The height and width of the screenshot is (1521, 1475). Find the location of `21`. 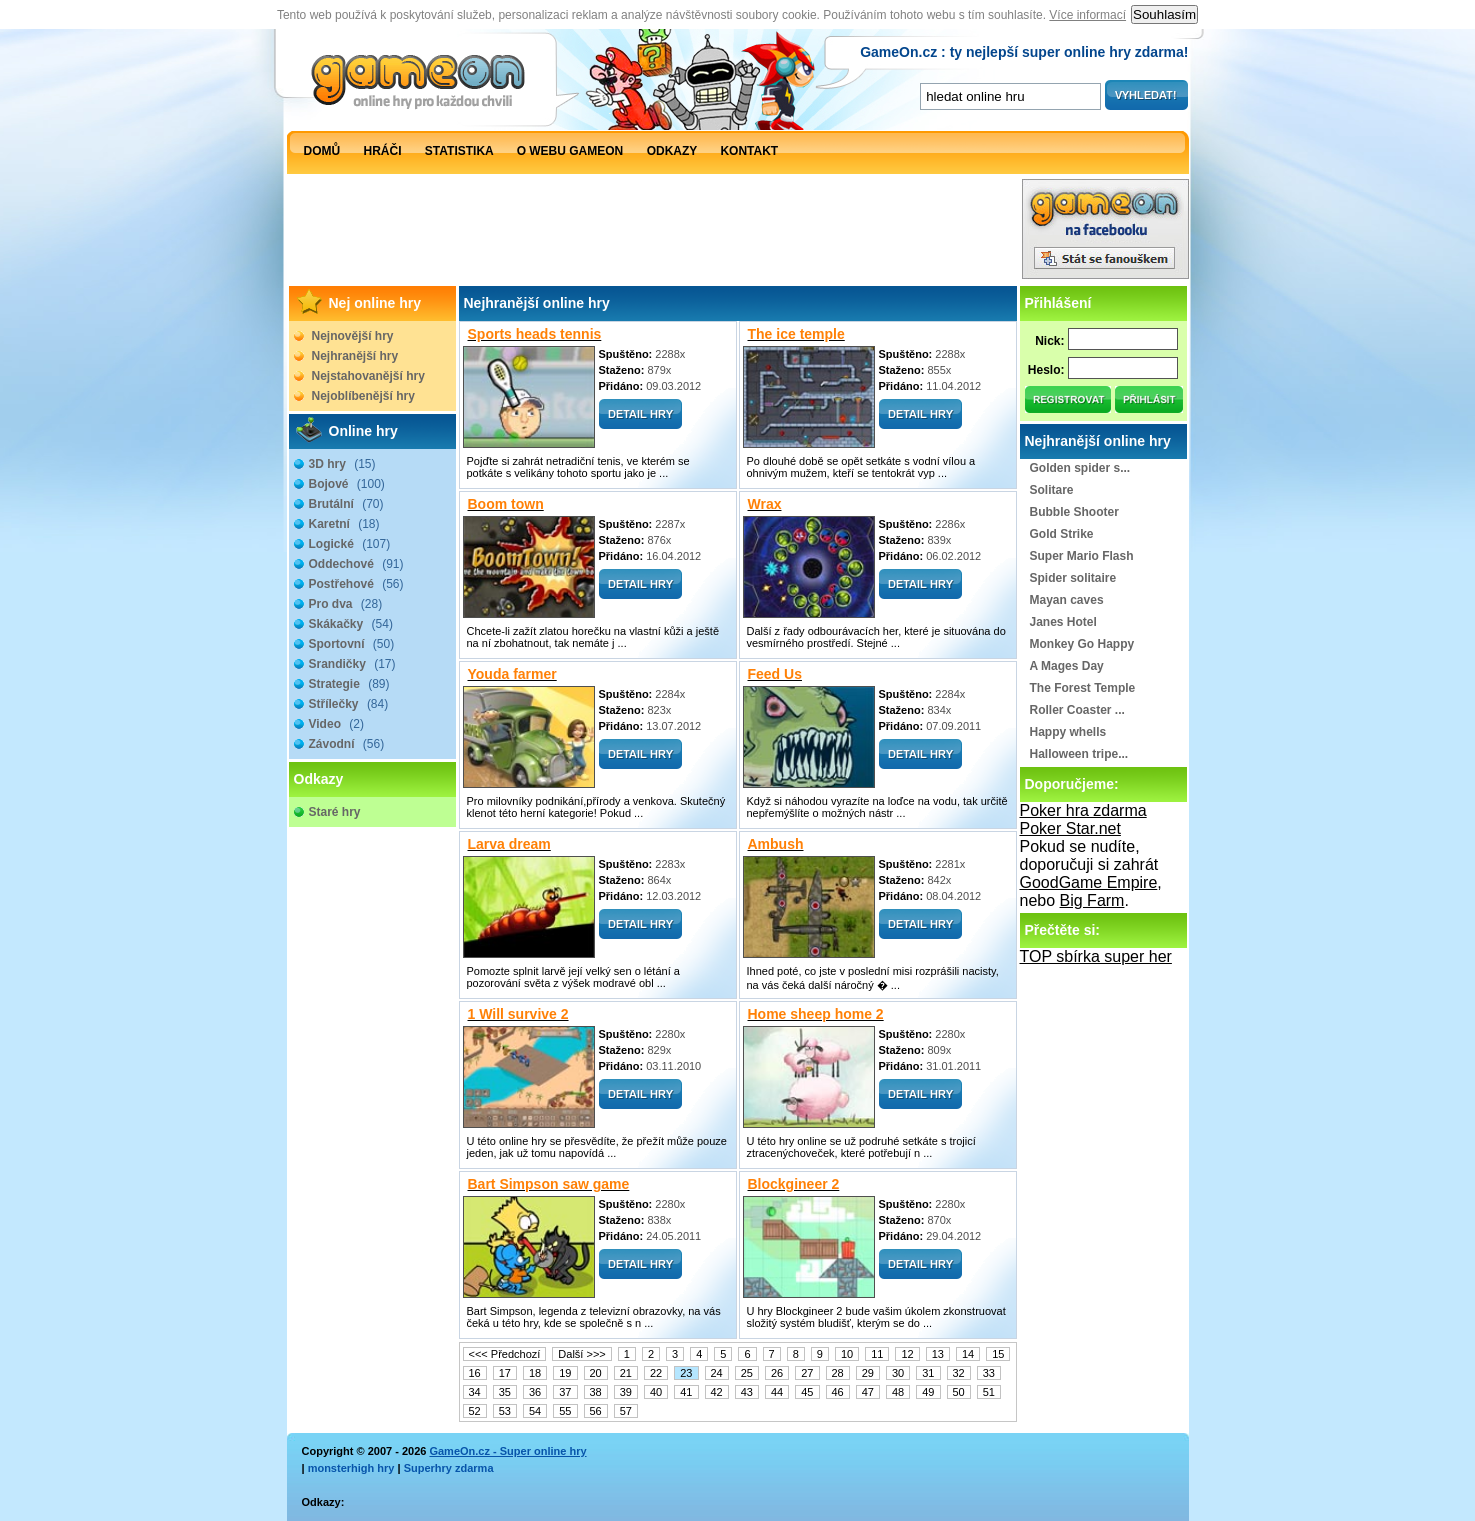

21 is located at coordinates (626, 1373).